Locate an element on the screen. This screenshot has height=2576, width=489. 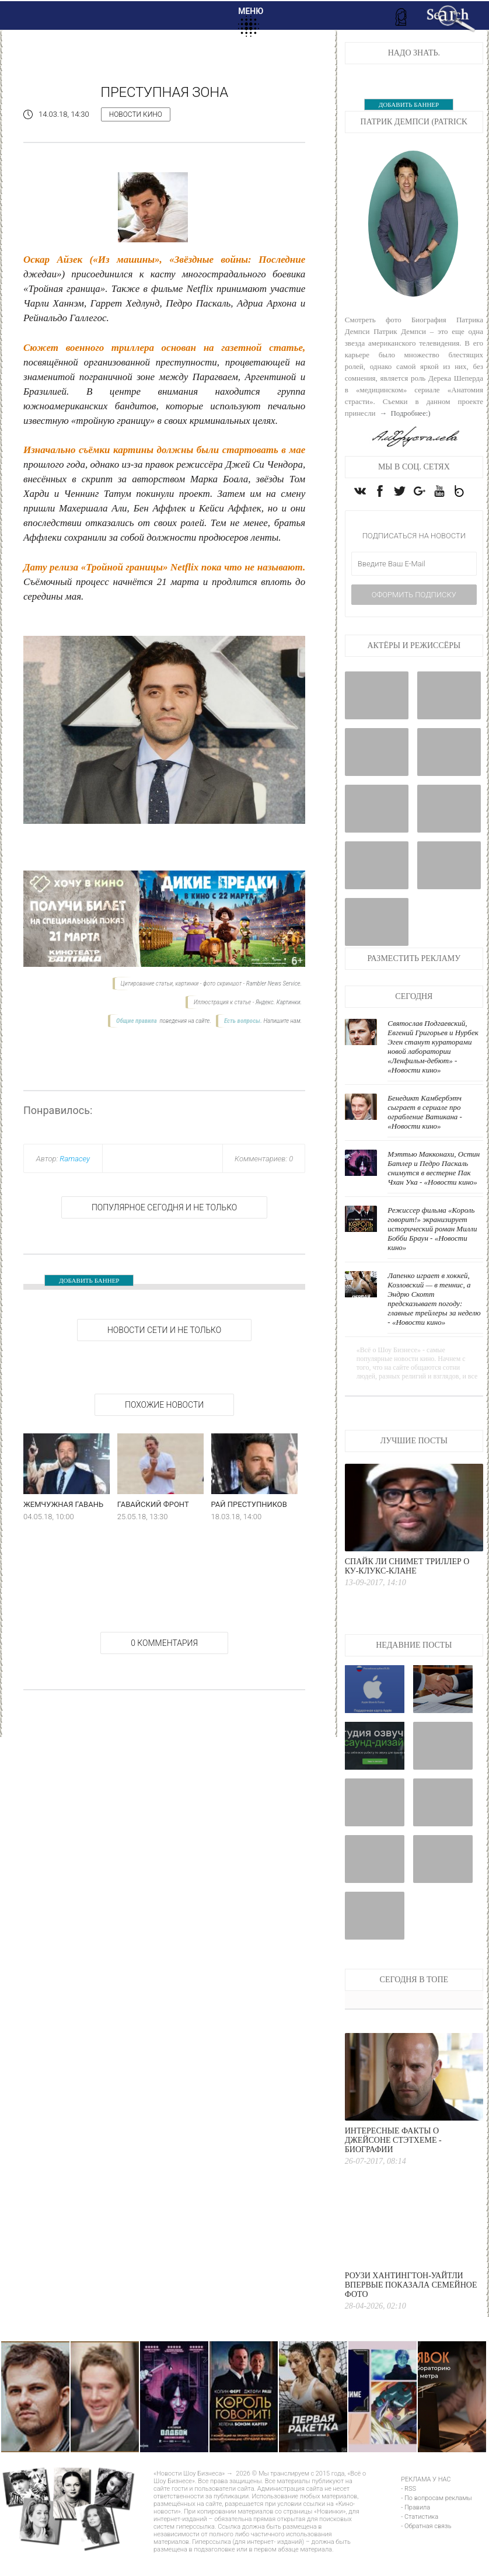
- Правила is located at coordinates (415, 2530).